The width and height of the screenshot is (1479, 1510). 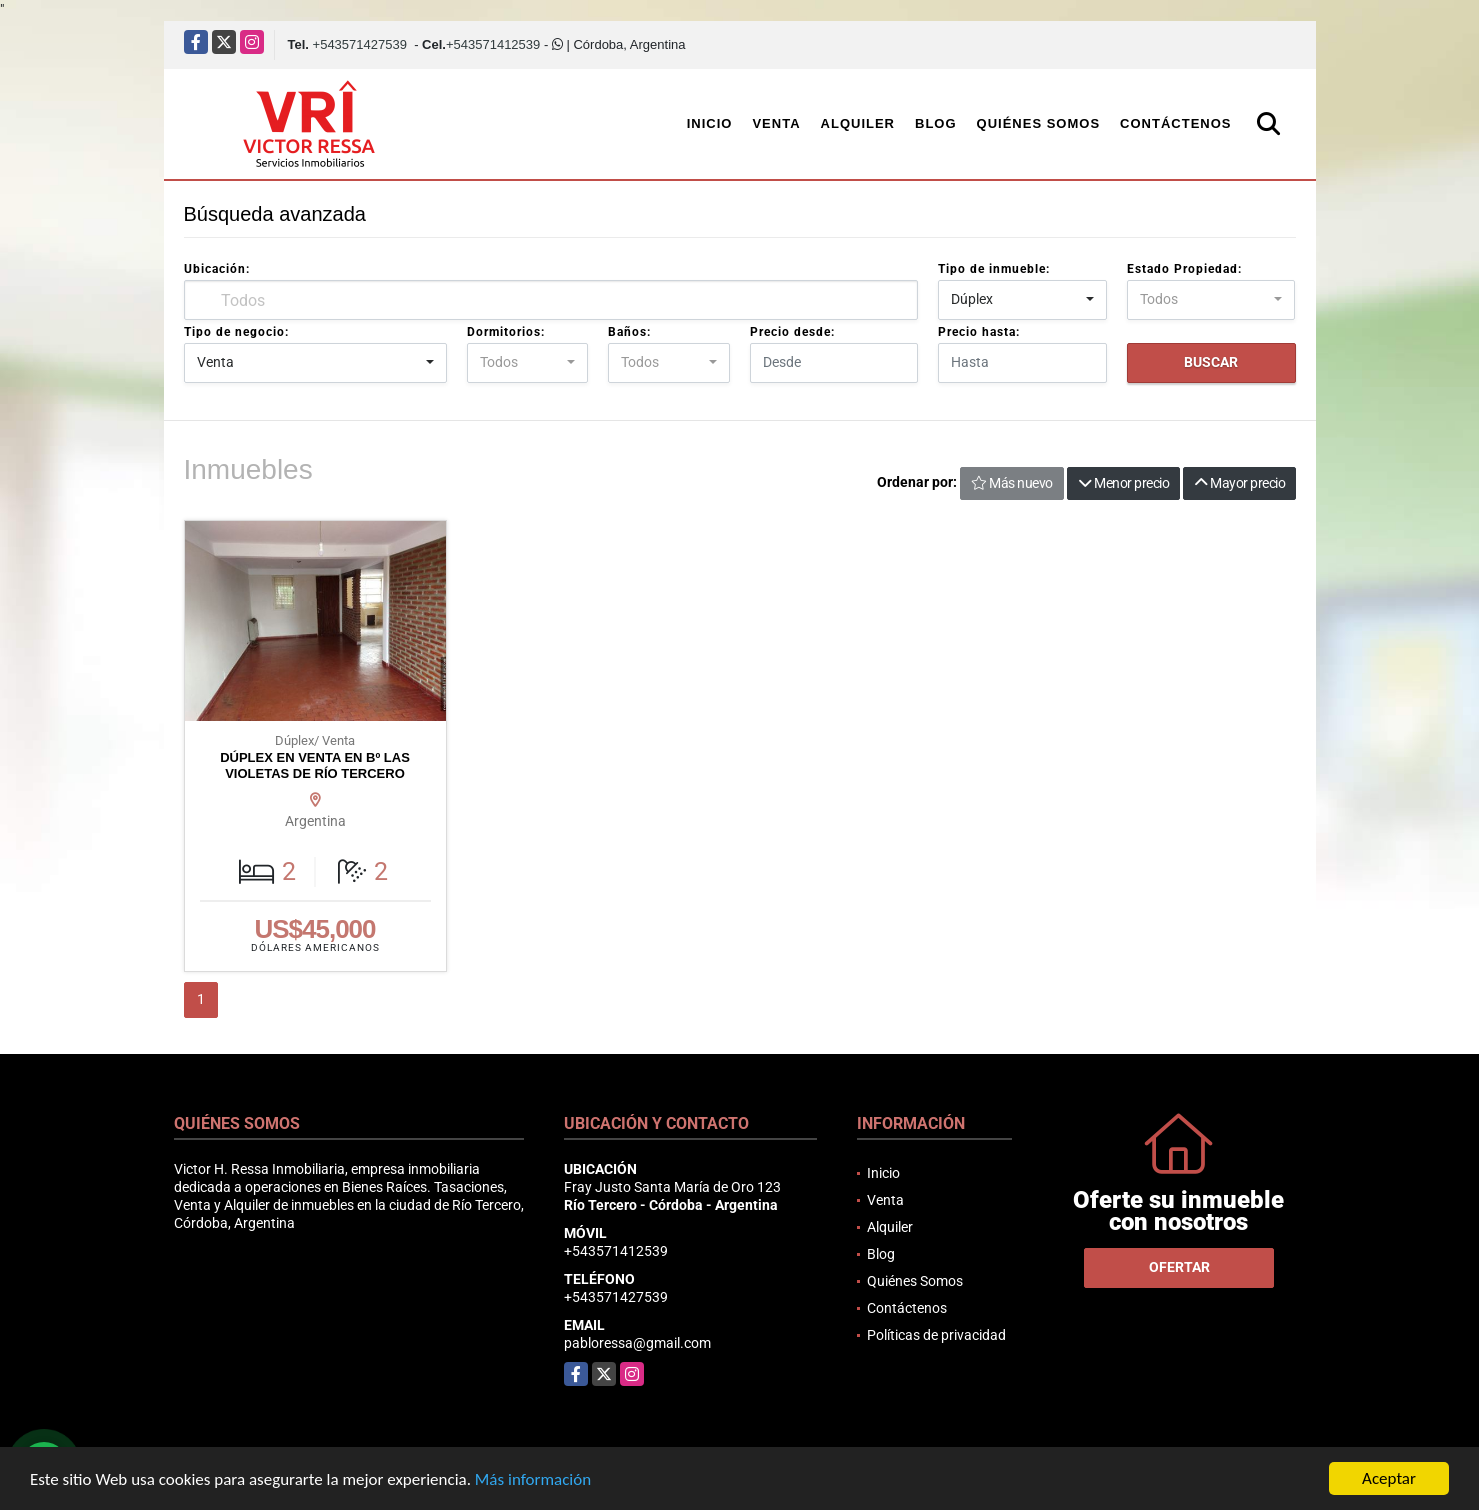 I want to click on [combobox], so click(x=1022, y=300).